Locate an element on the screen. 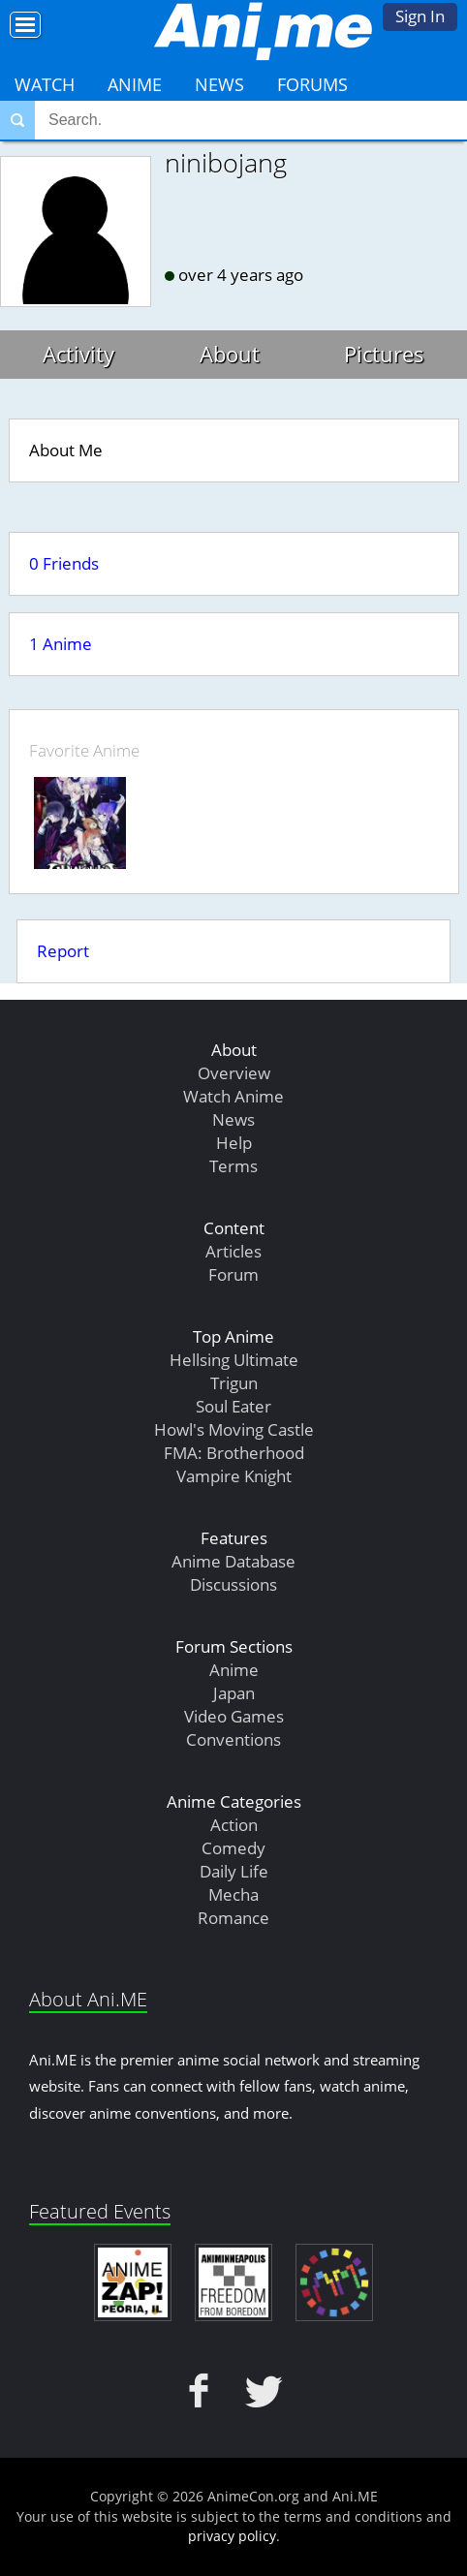 The height and width of the screenshot is (2576, 467). Watch Anime is located at coordinates (233, 1096).